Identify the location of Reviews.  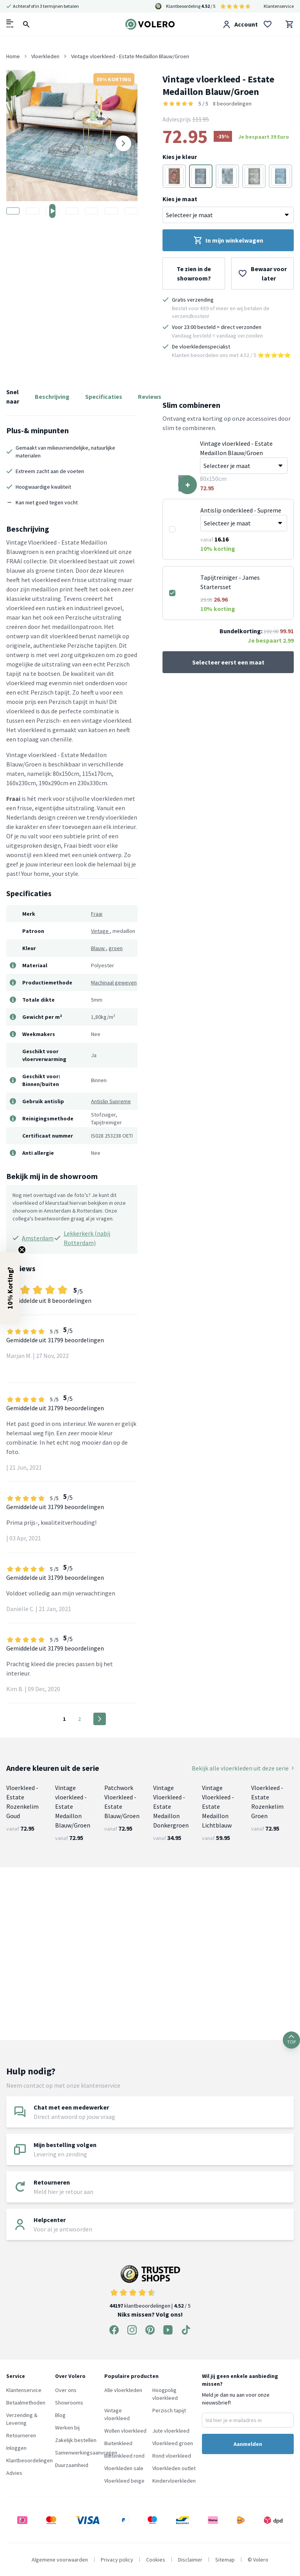
(149, 396).